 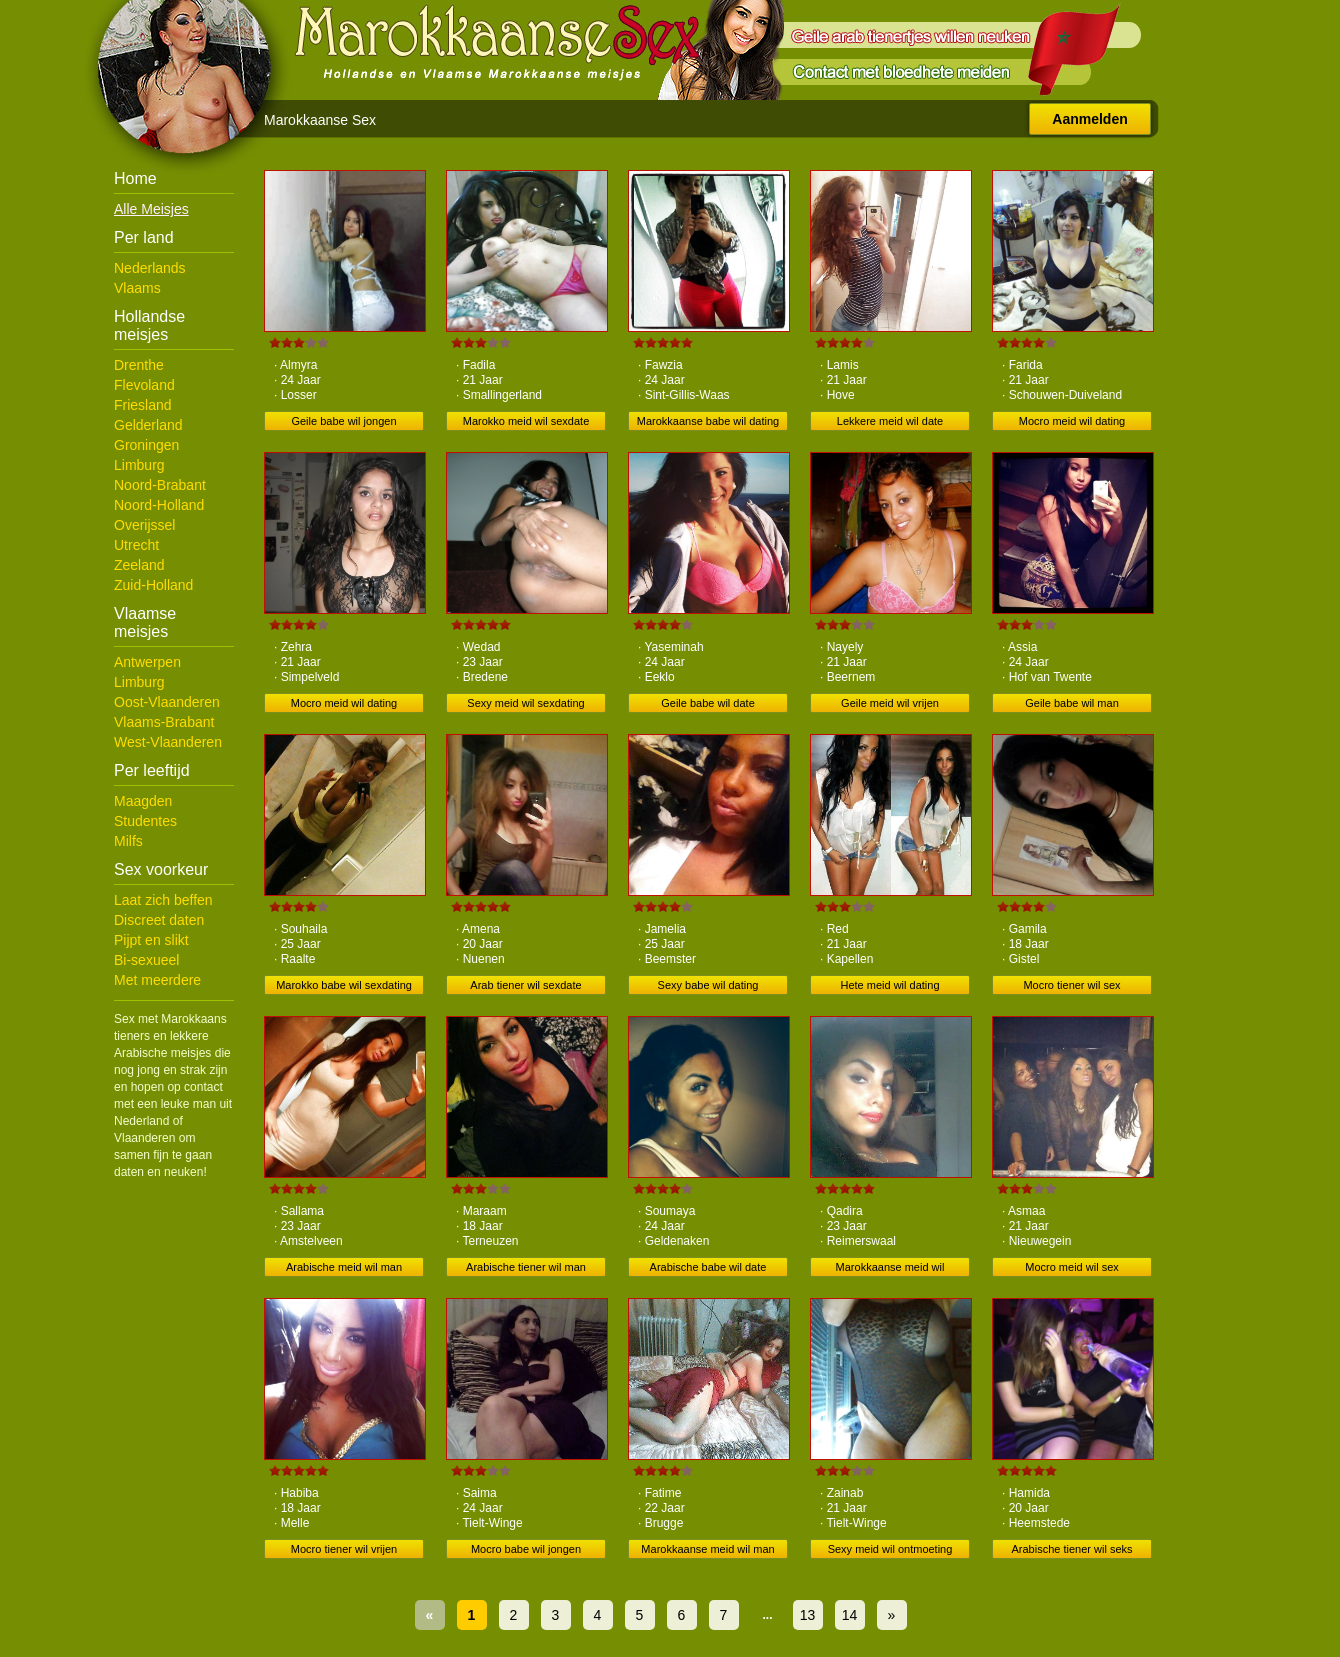 I want to click on Geile babe wil date, so click(x=708, y=703).